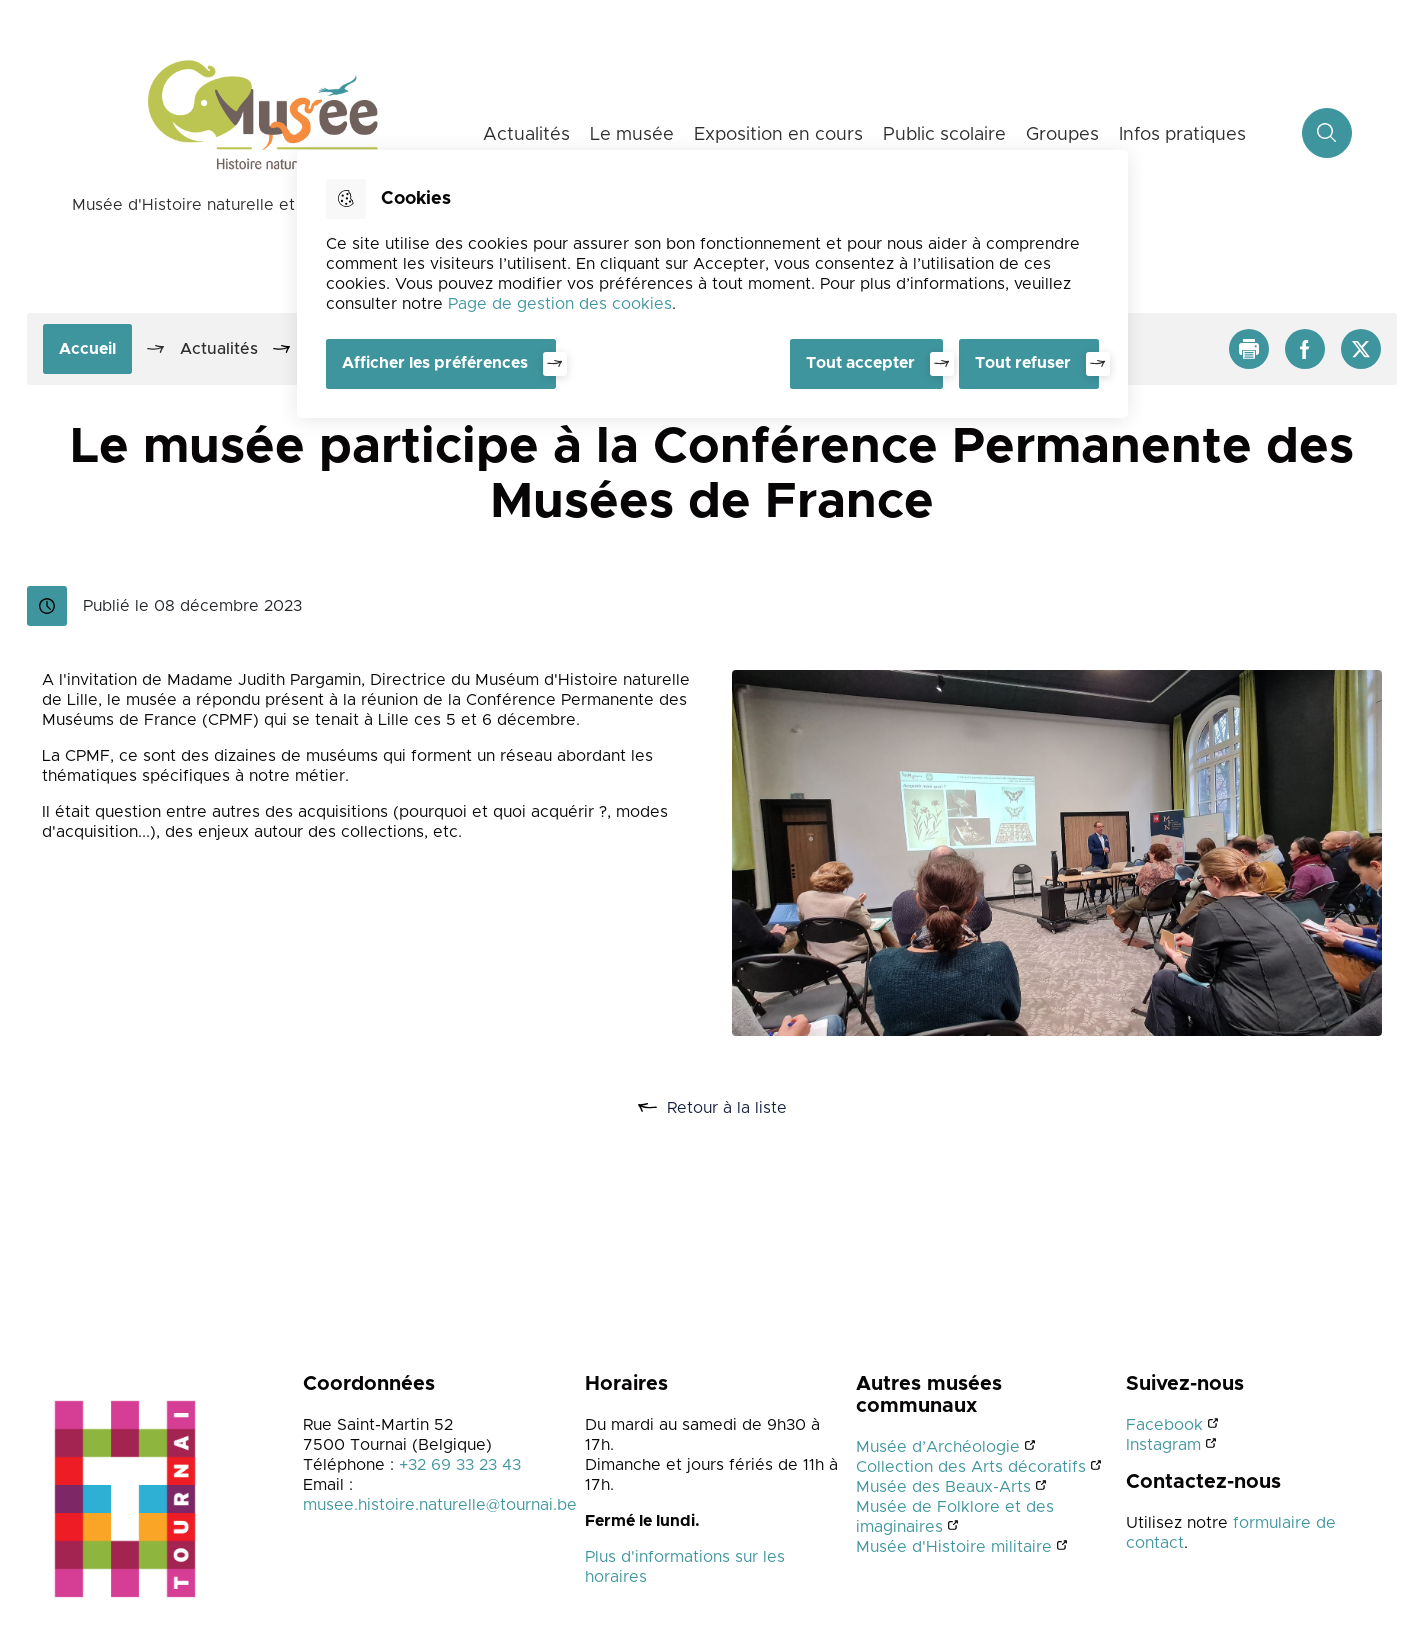  What do you see at coordinates (955, 1517) in the screenshot?
I see `Musée de Folklore et des imaginaires` at bounding box center [955, 1517].